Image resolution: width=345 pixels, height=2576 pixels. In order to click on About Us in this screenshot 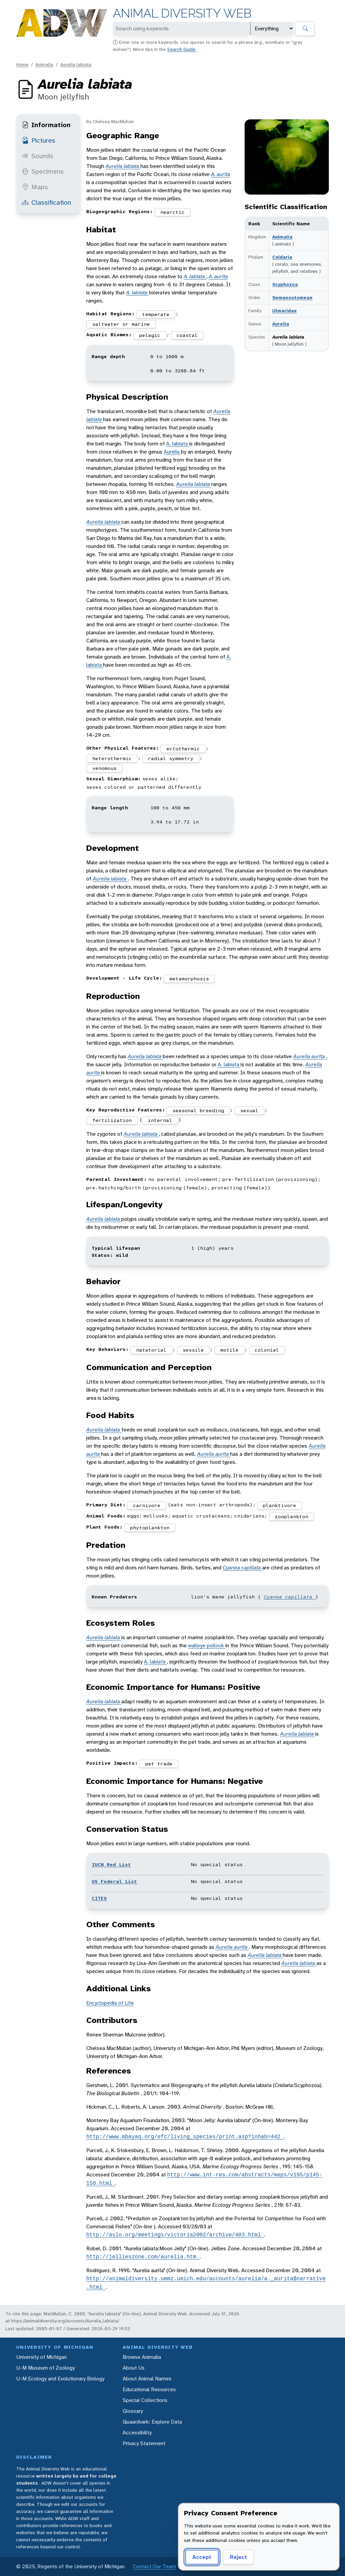, I will do `click(134, 2367)`.